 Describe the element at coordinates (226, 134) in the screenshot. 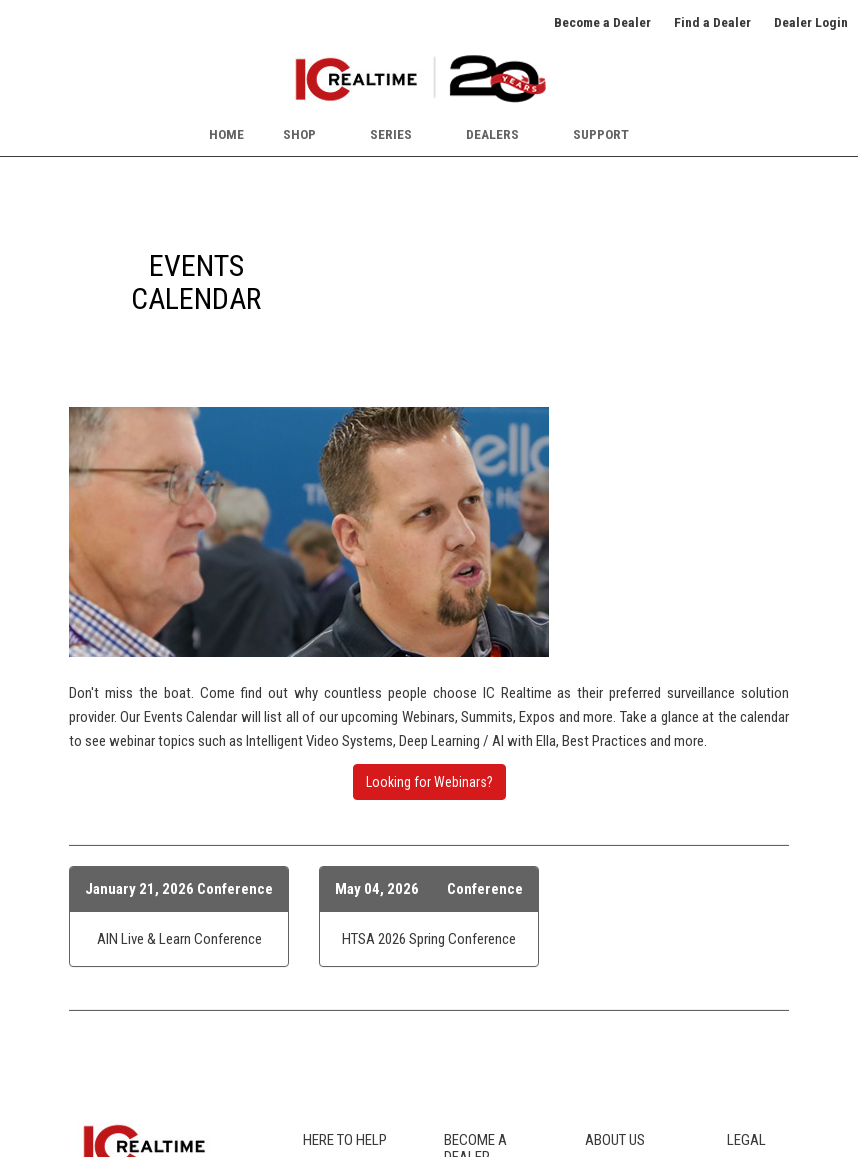

I see `Home` at that location.